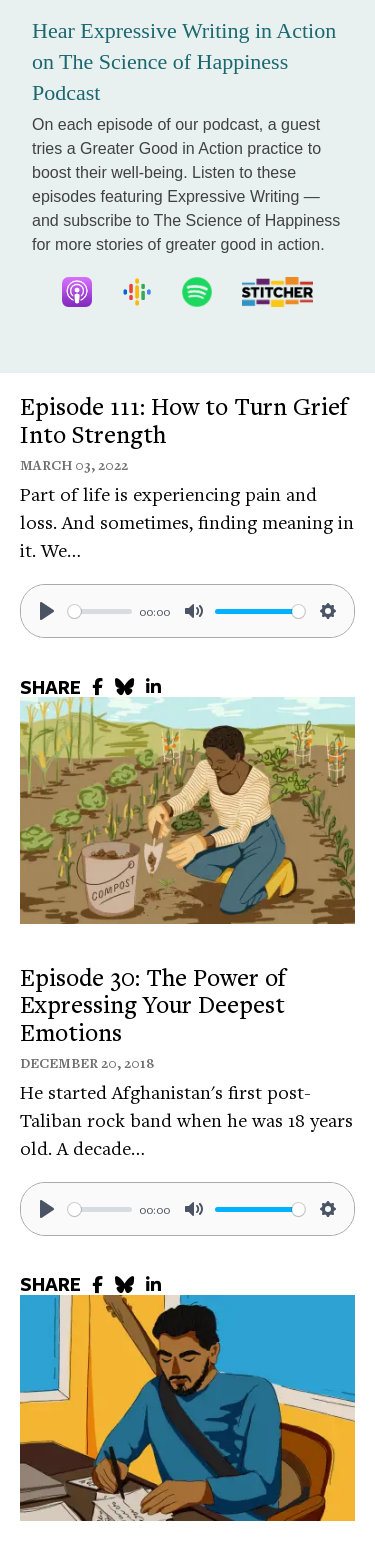 The height and width of the screenshot is (1561, 375). Describe the element at coordinates (50, 687) in the screenshot. I see `SHARE` at that location.